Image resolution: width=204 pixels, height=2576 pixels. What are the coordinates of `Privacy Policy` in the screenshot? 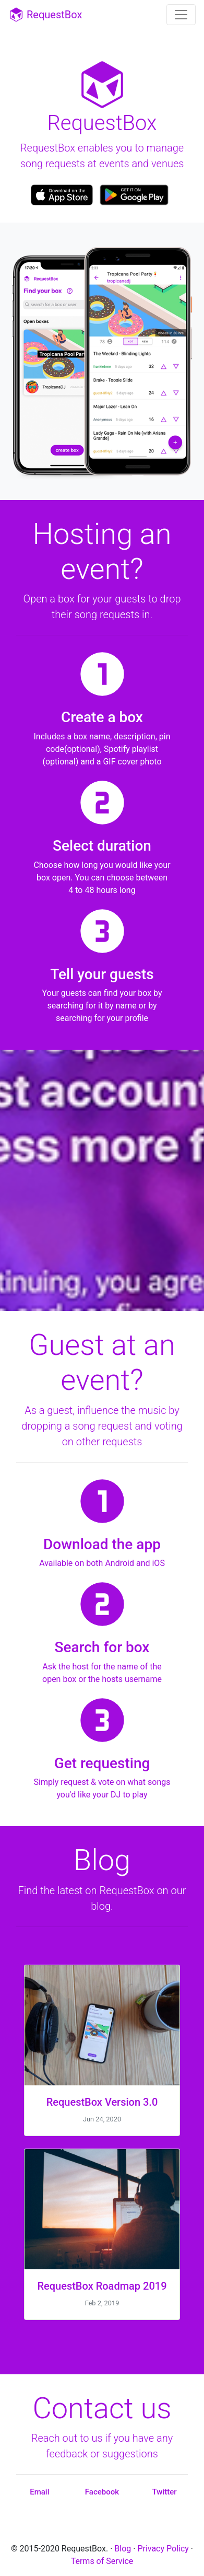 It's located at (163, 2549).